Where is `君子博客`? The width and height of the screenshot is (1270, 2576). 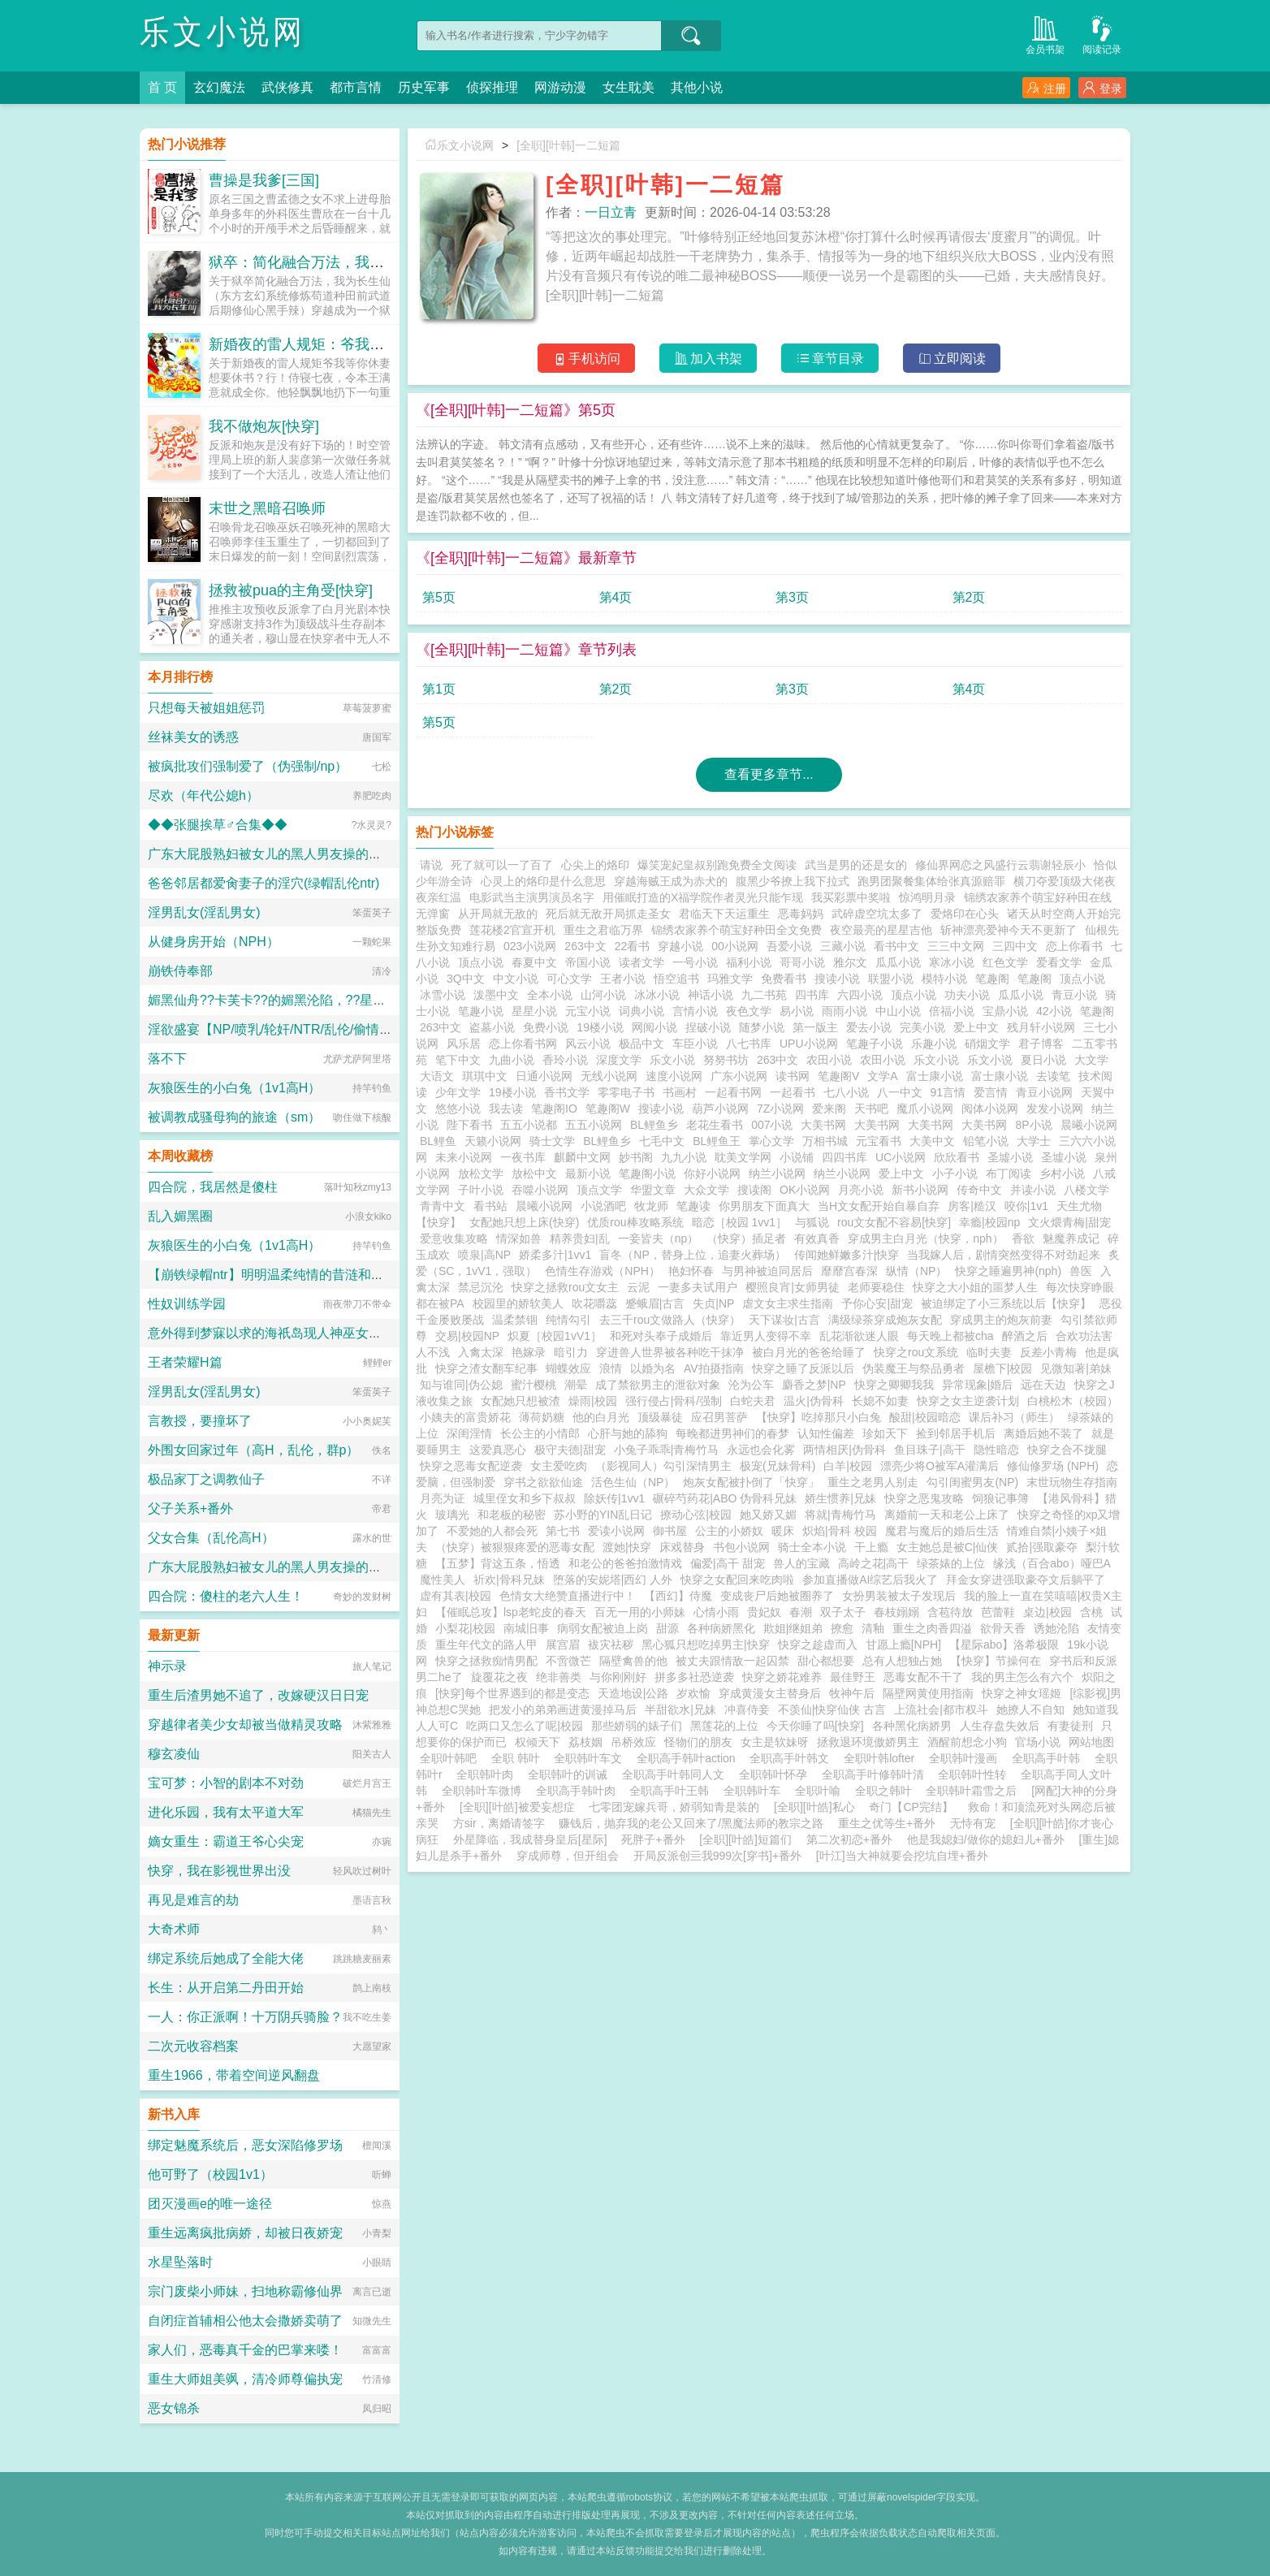
君子博客 is located at coordinates (1041, 1043).